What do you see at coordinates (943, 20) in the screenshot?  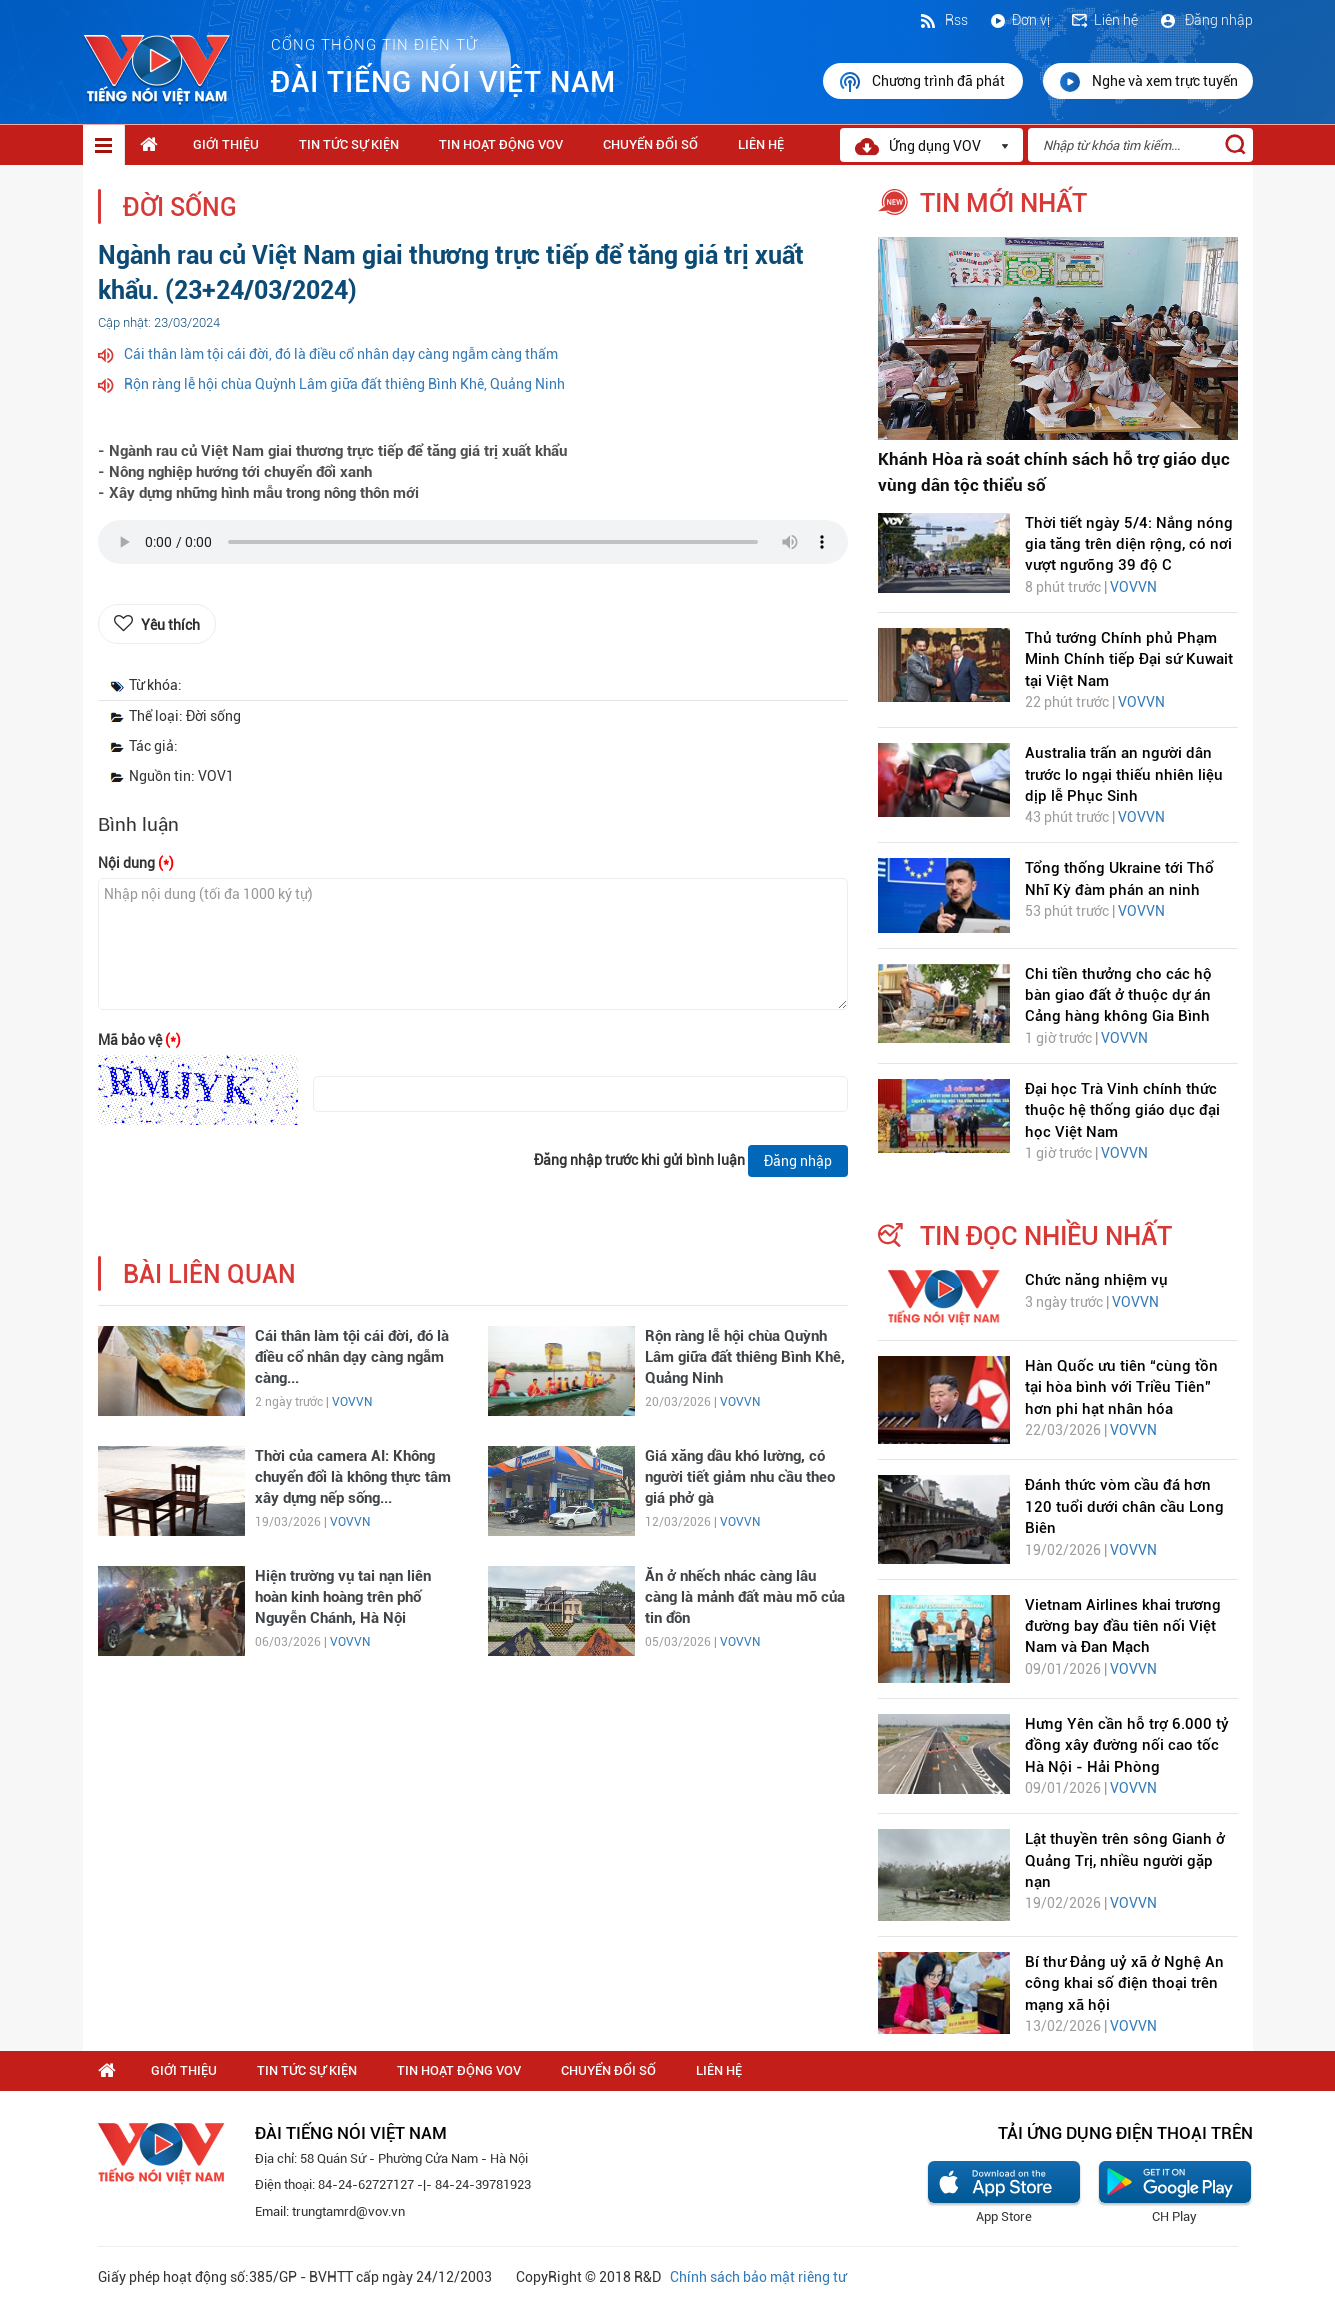 I see `Rss` at bounding box center [943, 20].